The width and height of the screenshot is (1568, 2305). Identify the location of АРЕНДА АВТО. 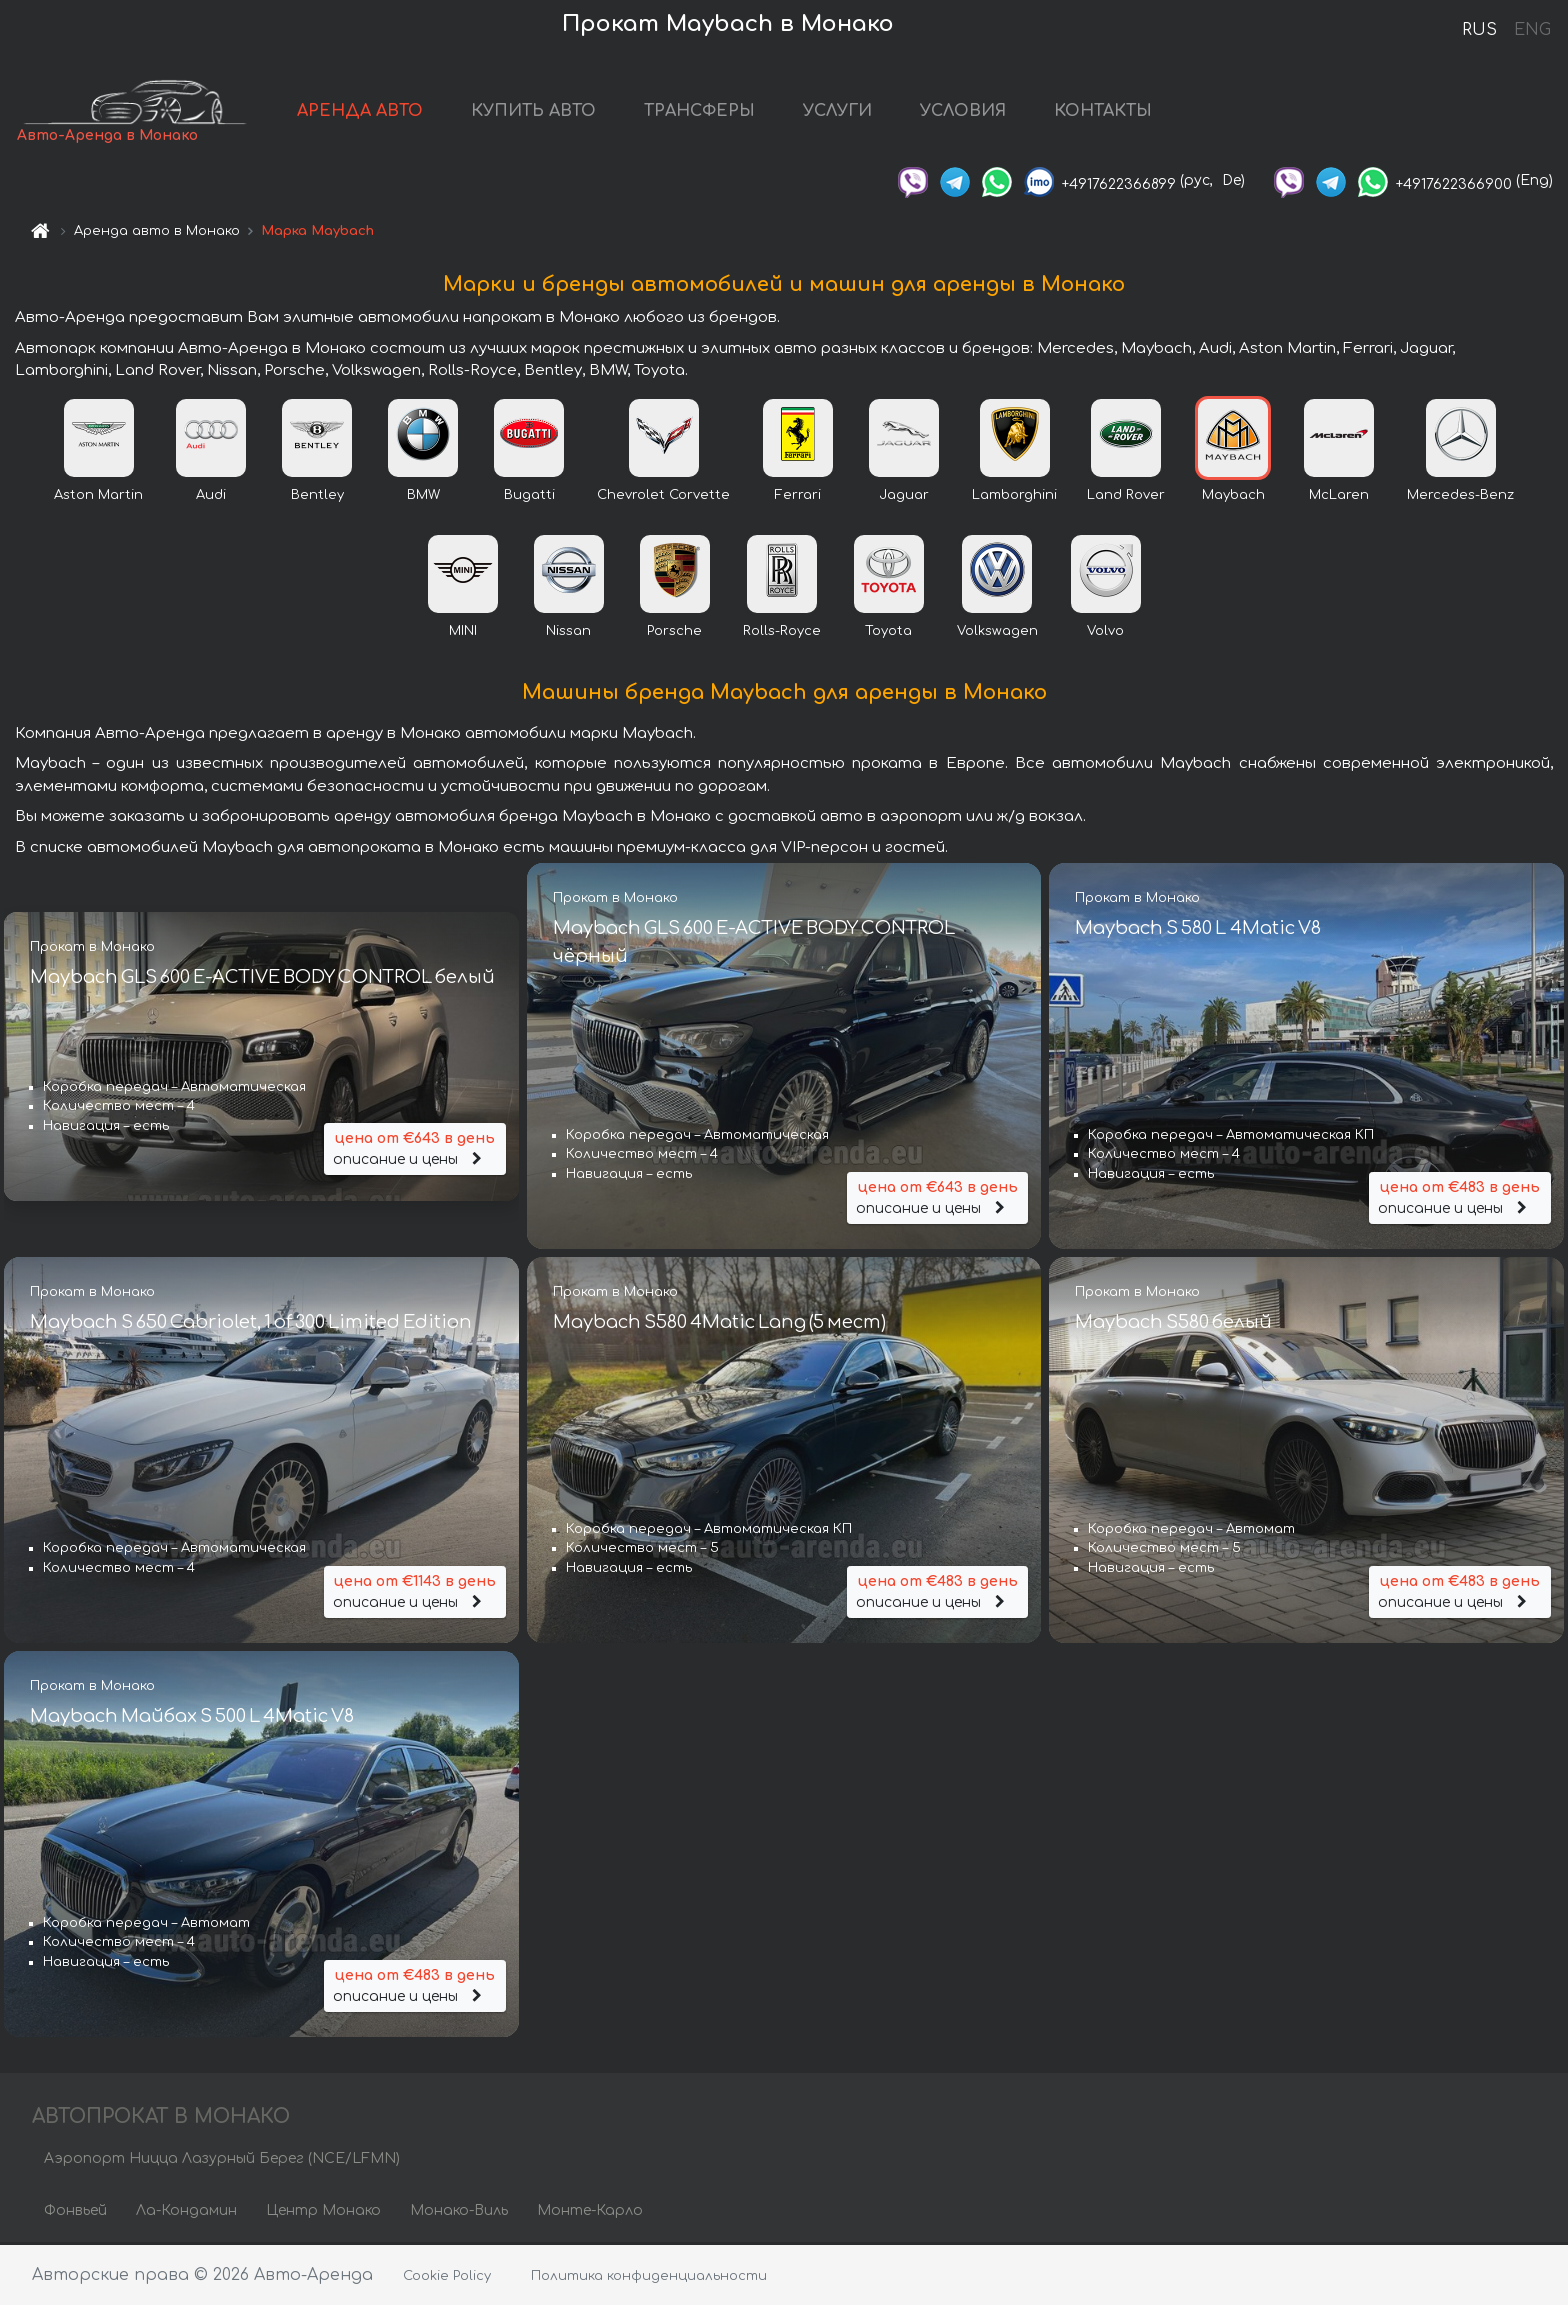
(369, 112).